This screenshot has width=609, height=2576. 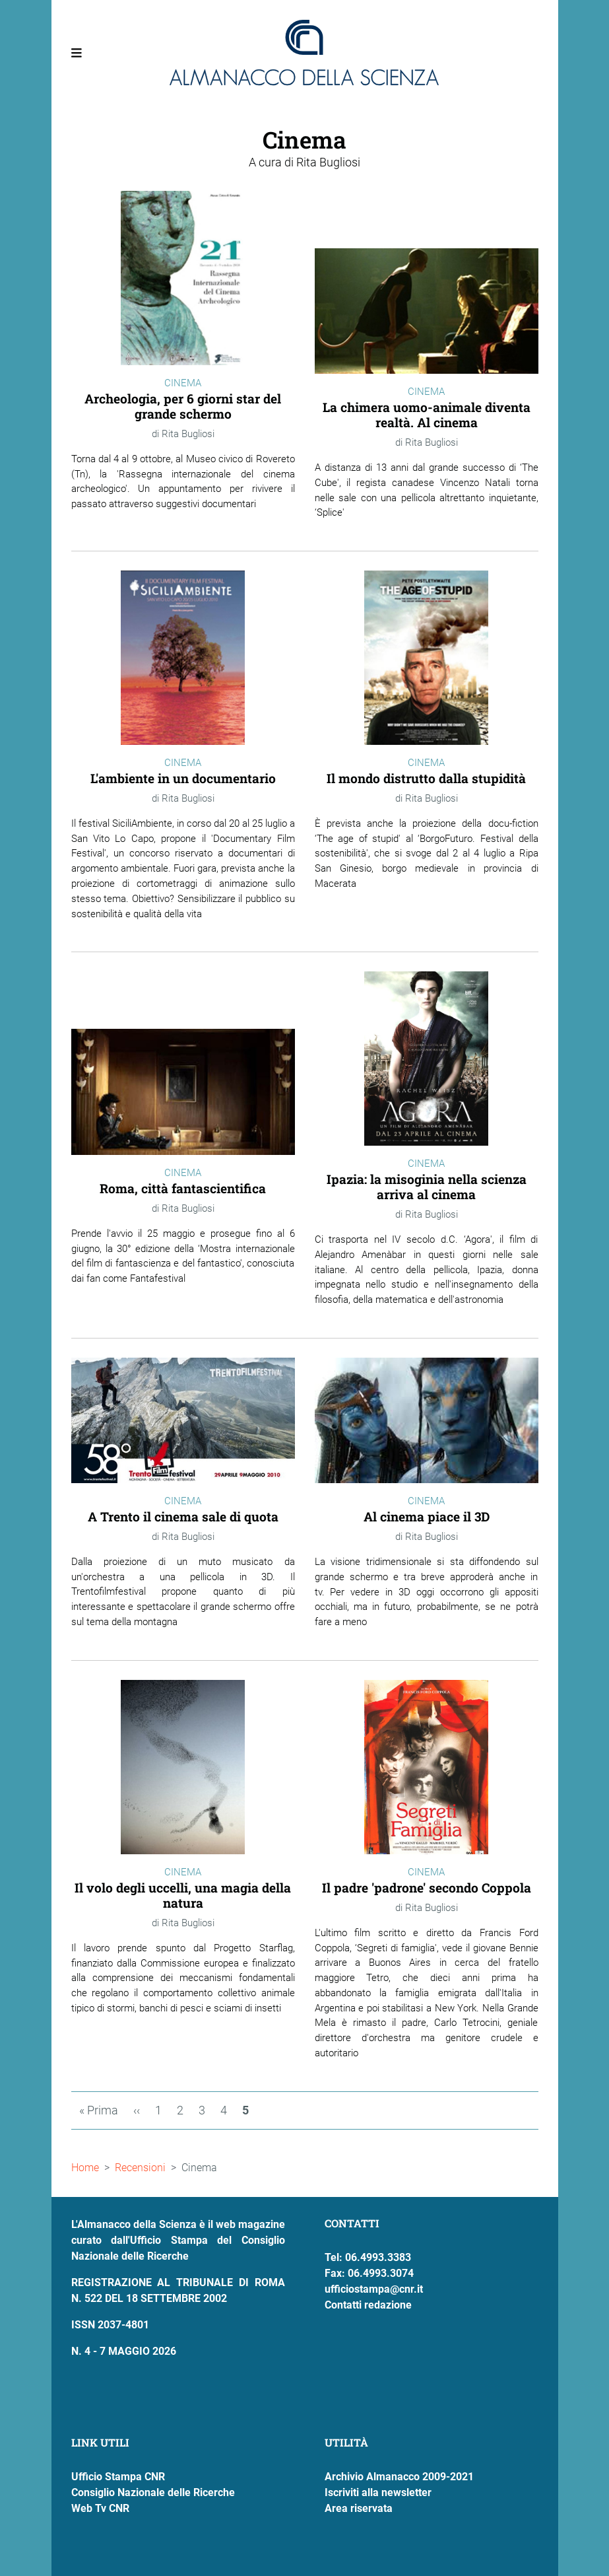 What do you see at coordinates (378, 2492) in the screenshot?
I see `Iscriviti alla newsletter` at bounding box center [378, 2492].